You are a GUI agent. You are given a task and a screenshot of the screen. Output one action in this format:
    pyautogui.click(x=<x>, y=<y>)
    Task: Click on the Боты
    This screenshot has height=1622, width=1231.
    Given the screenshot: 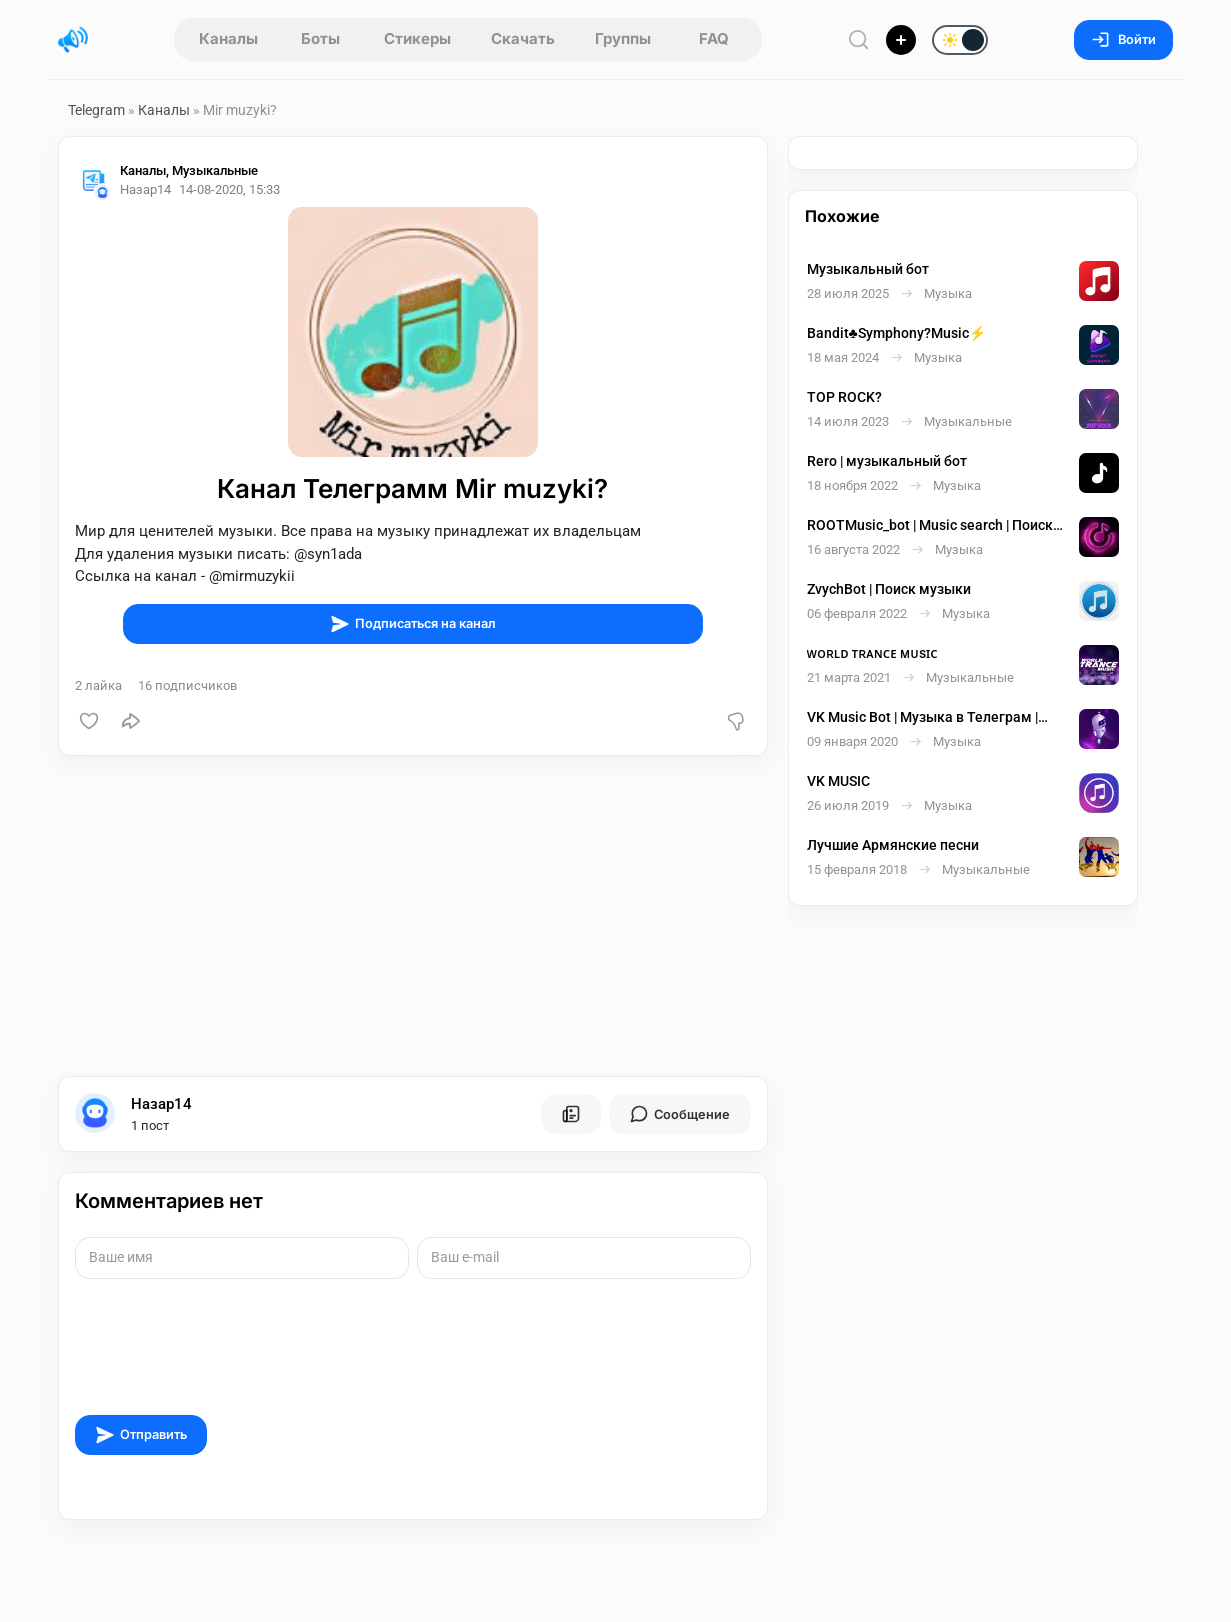 What is the action you would take?
    pyautogui.click(x=320, y=38)
    